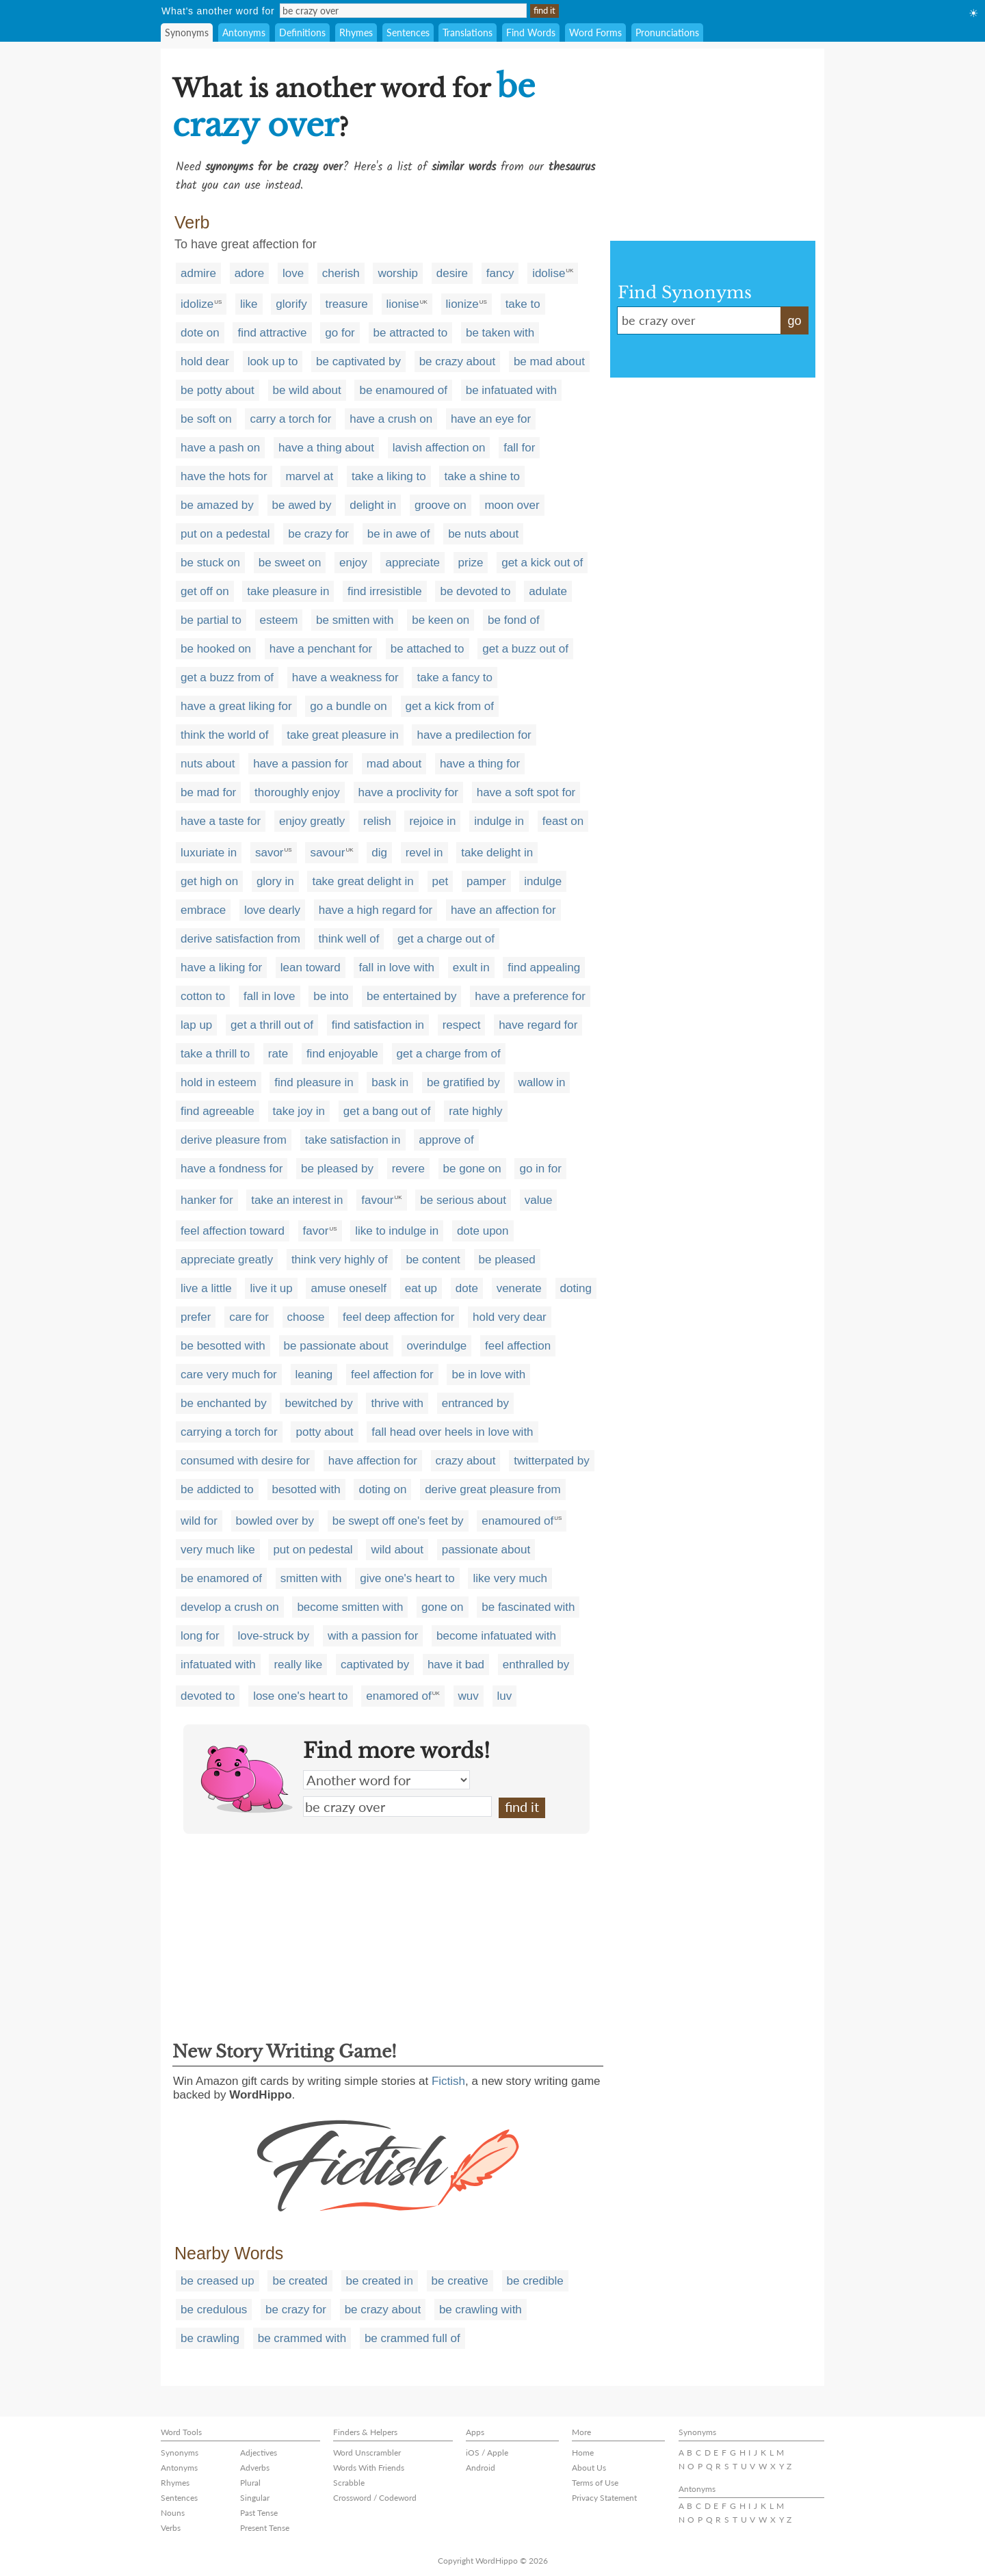  What do you see at coordinates (794, 321) in the screenshot?
I see `go` at bounding box center [794, 321].